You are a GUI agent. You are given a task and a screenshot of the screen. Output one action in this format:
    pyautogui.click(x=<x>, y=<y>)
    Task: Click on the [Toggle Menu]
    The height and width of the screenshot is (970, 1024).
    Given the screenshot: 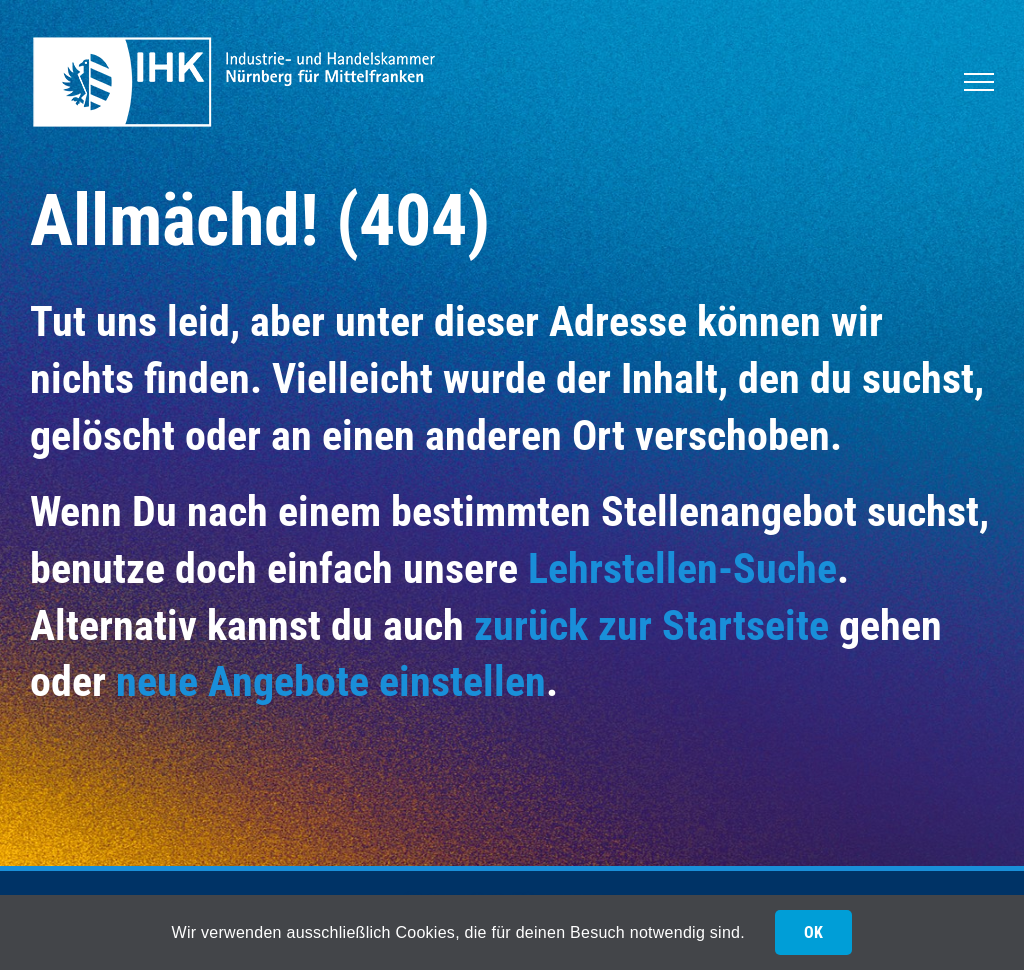 What is the action you would take?
    pyautogui.click(x=979, y=82)
    